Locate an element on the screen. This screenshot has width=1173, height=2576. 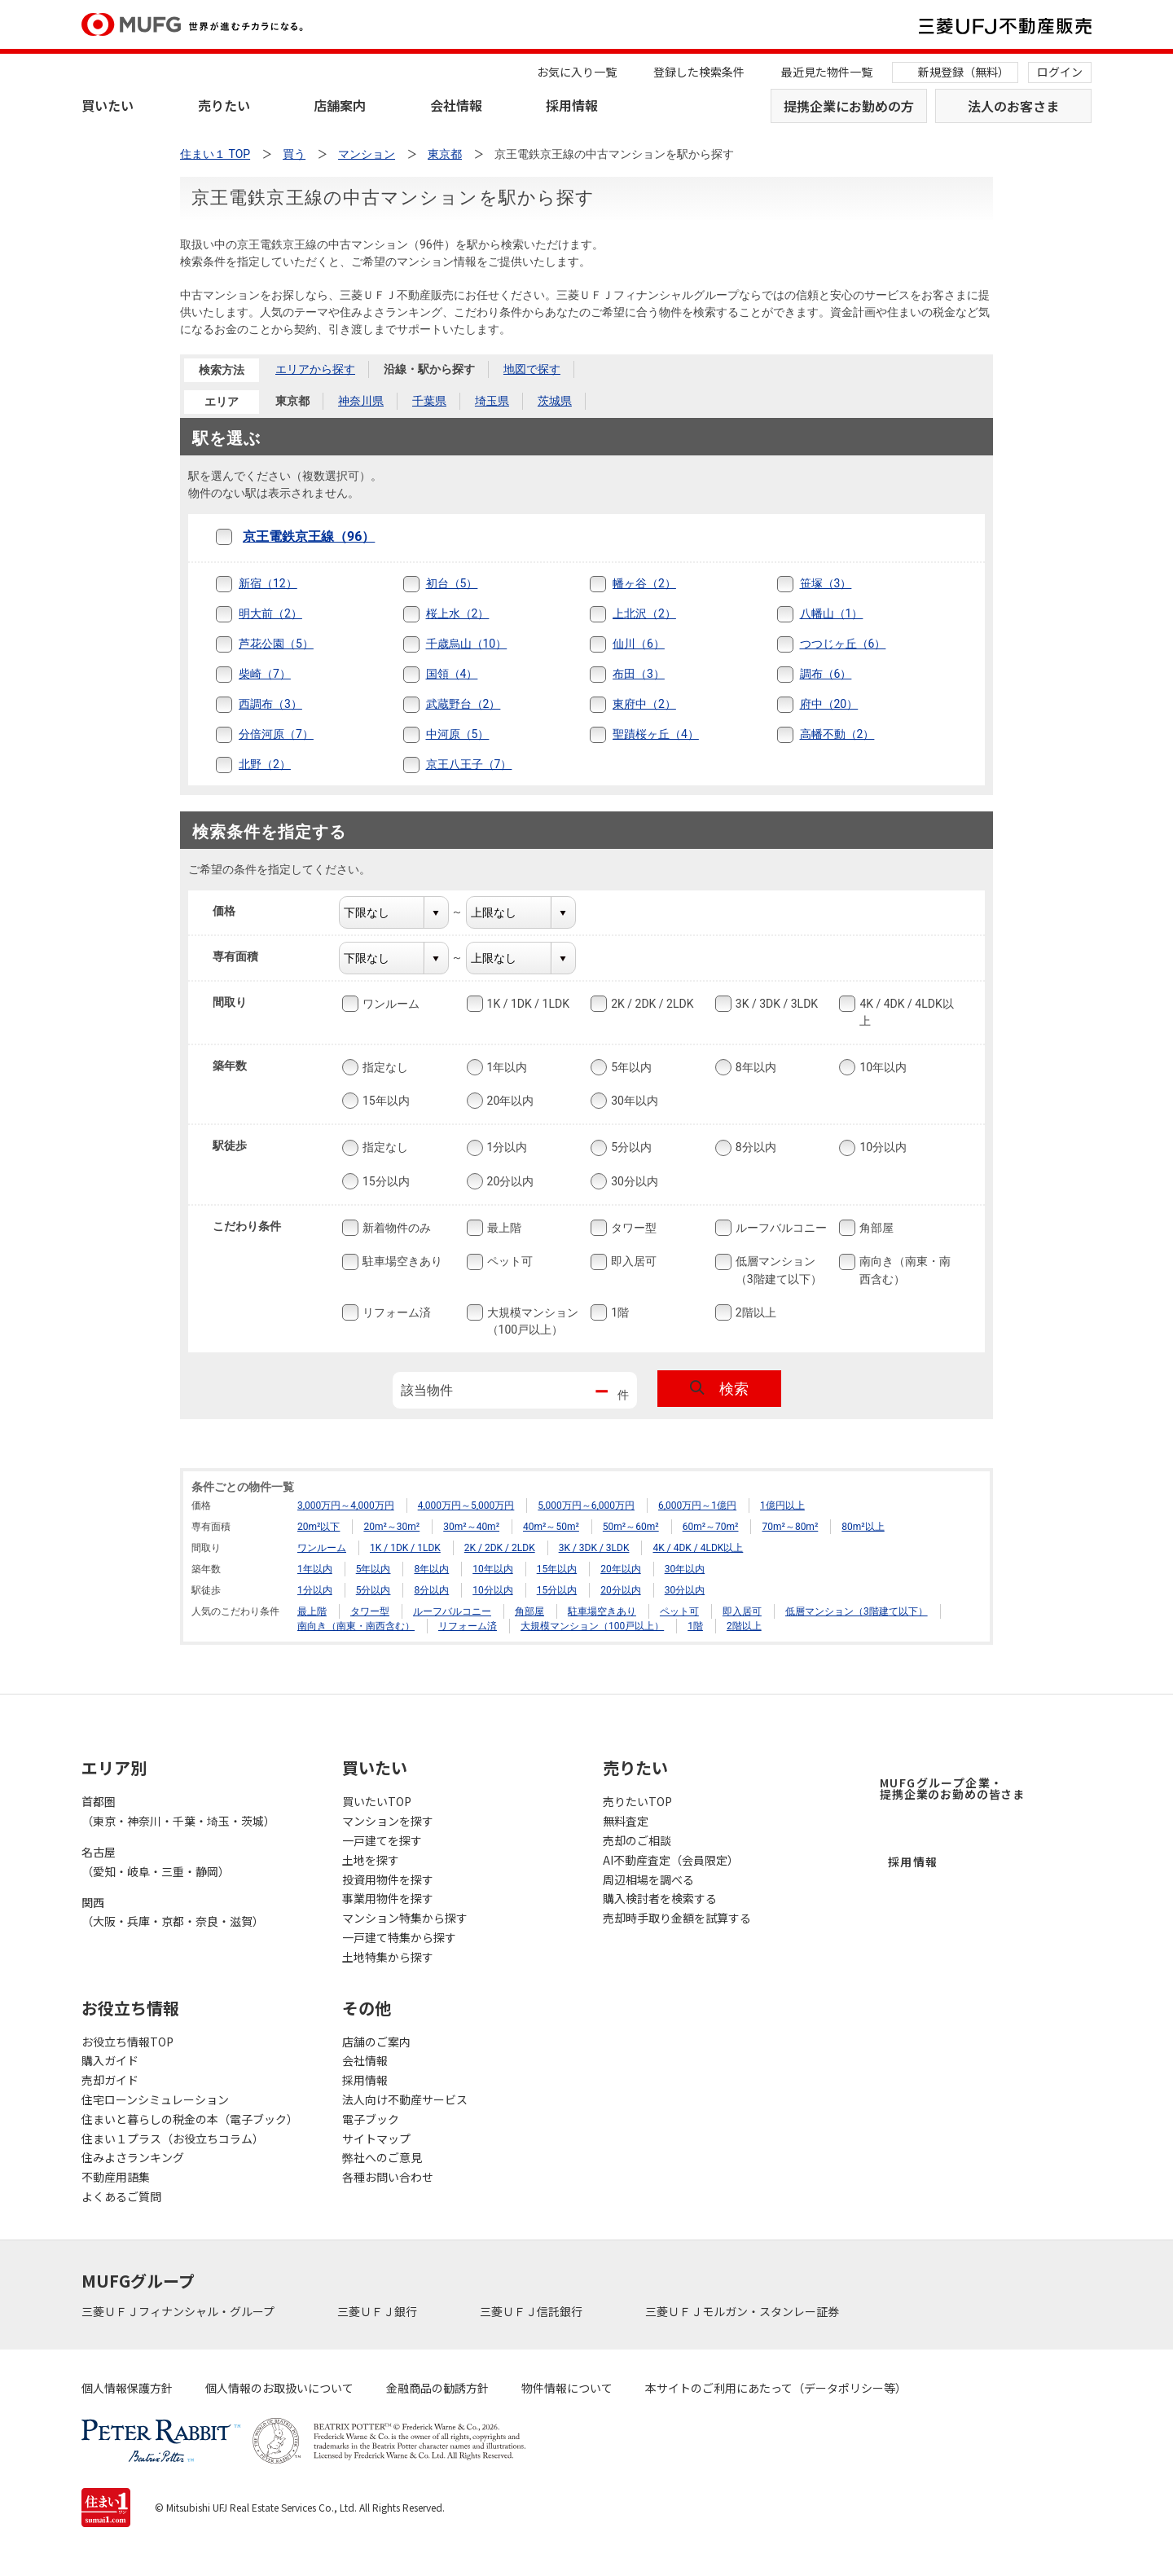
ログイン is located at coordinates (1060, 72).